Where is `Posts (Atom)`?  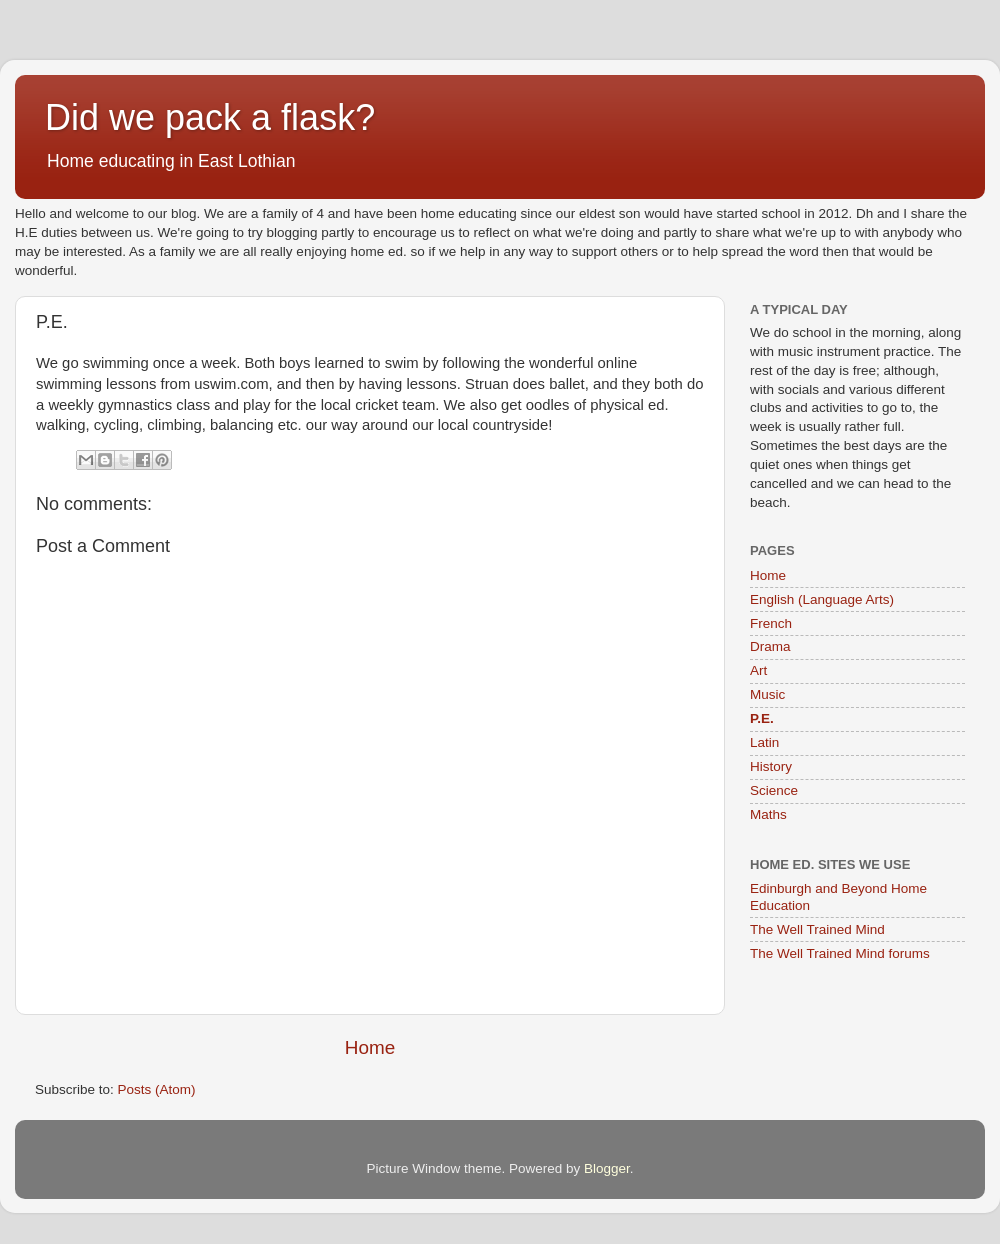 Posts (Atom) is located at coordinates (157, 1089).